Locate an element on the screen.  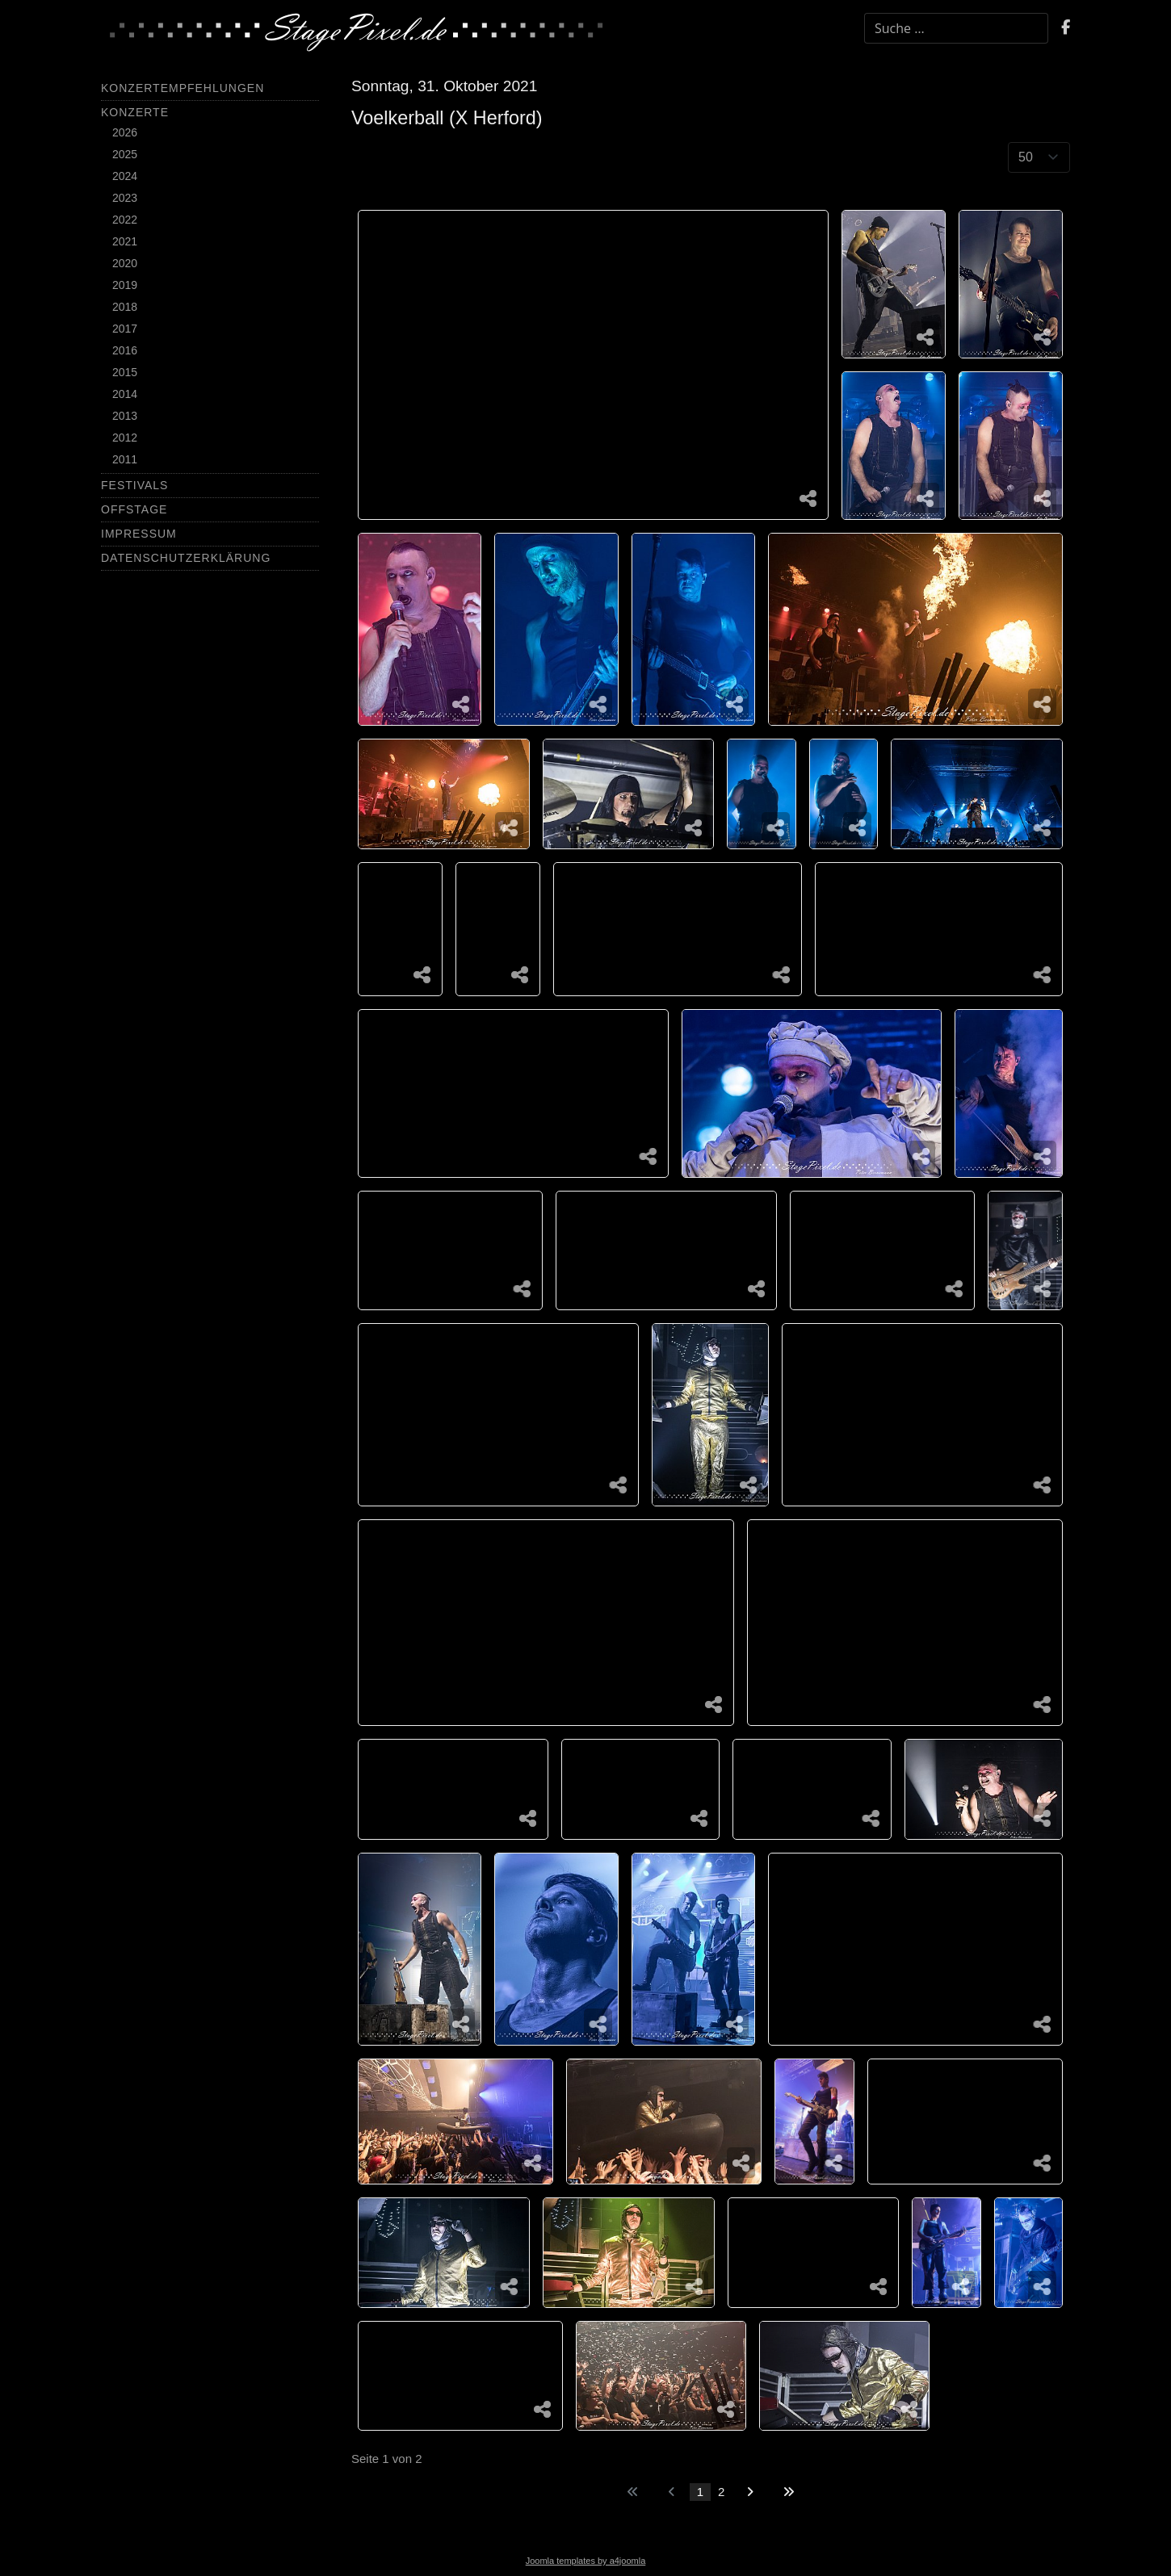
2015 is located at coordinates (124, 372).